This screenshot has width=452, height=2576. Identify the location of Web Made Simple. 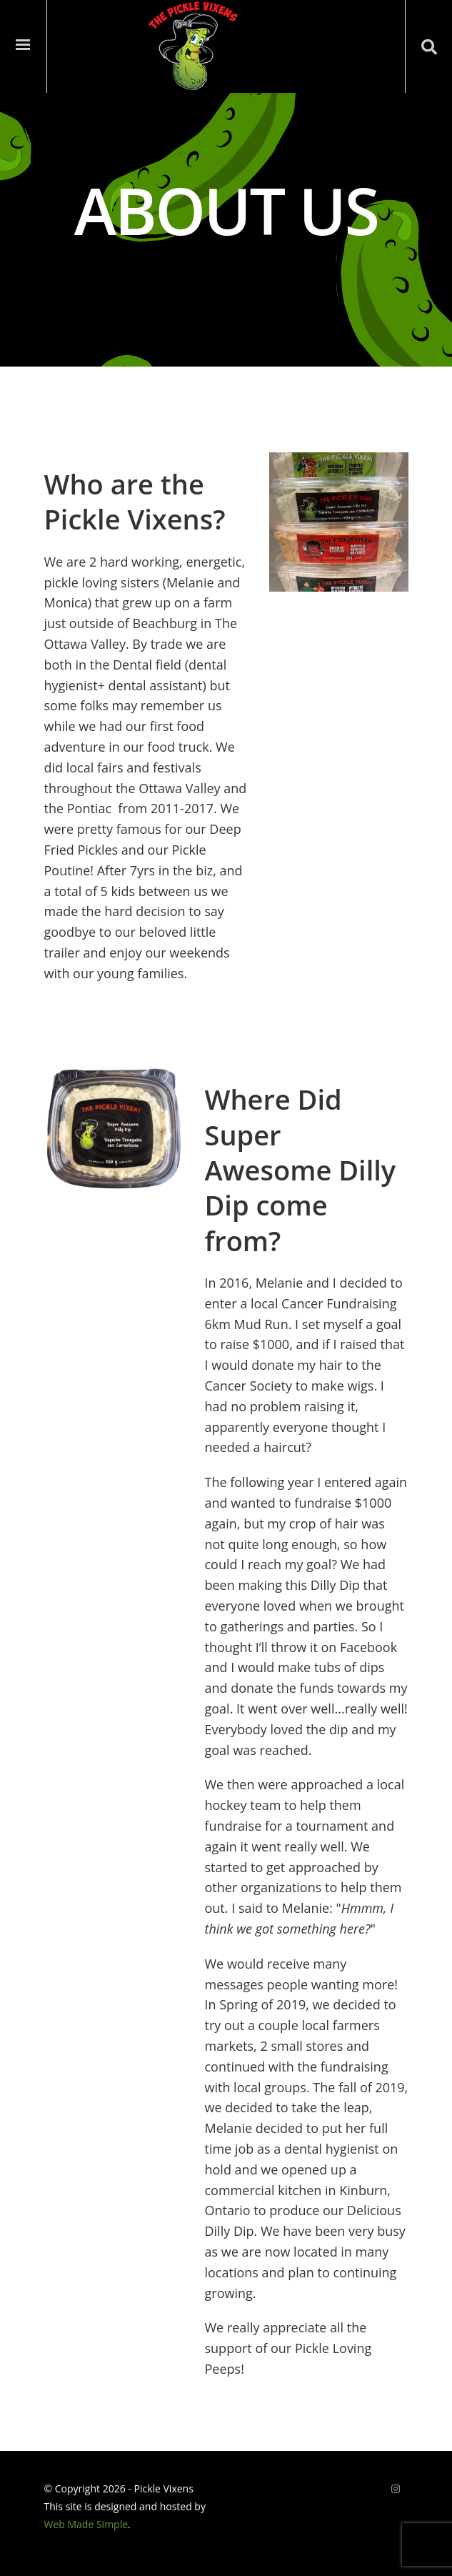
(86, 2524).